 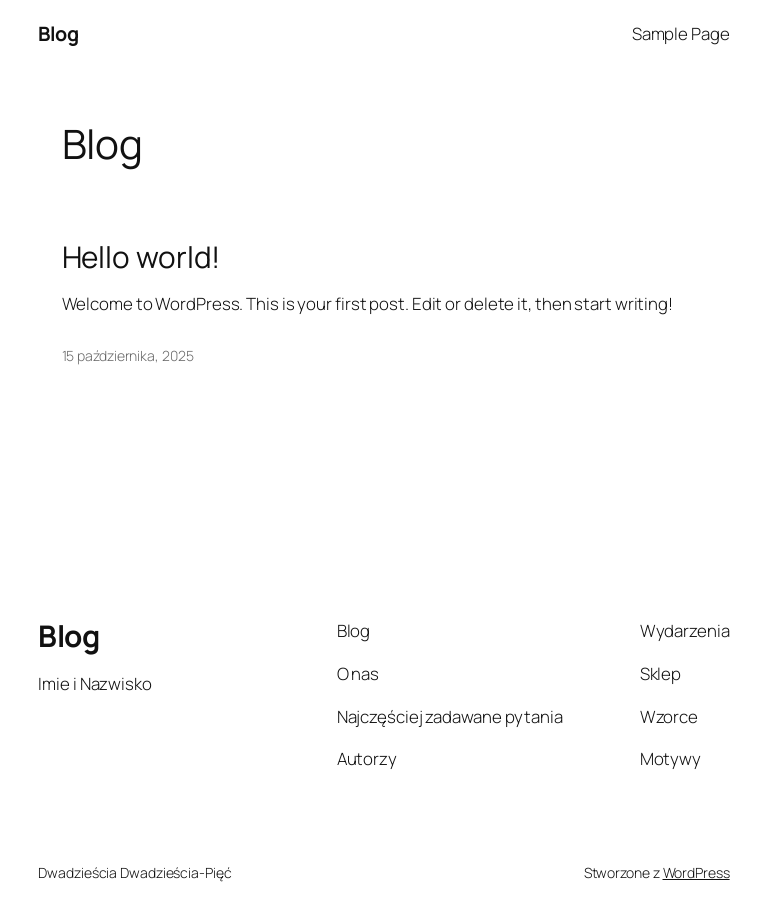 What do you see at coordinates (128, 355) in the screenshot?
I see `15 października, 2025` at bounding box center [128, 355].